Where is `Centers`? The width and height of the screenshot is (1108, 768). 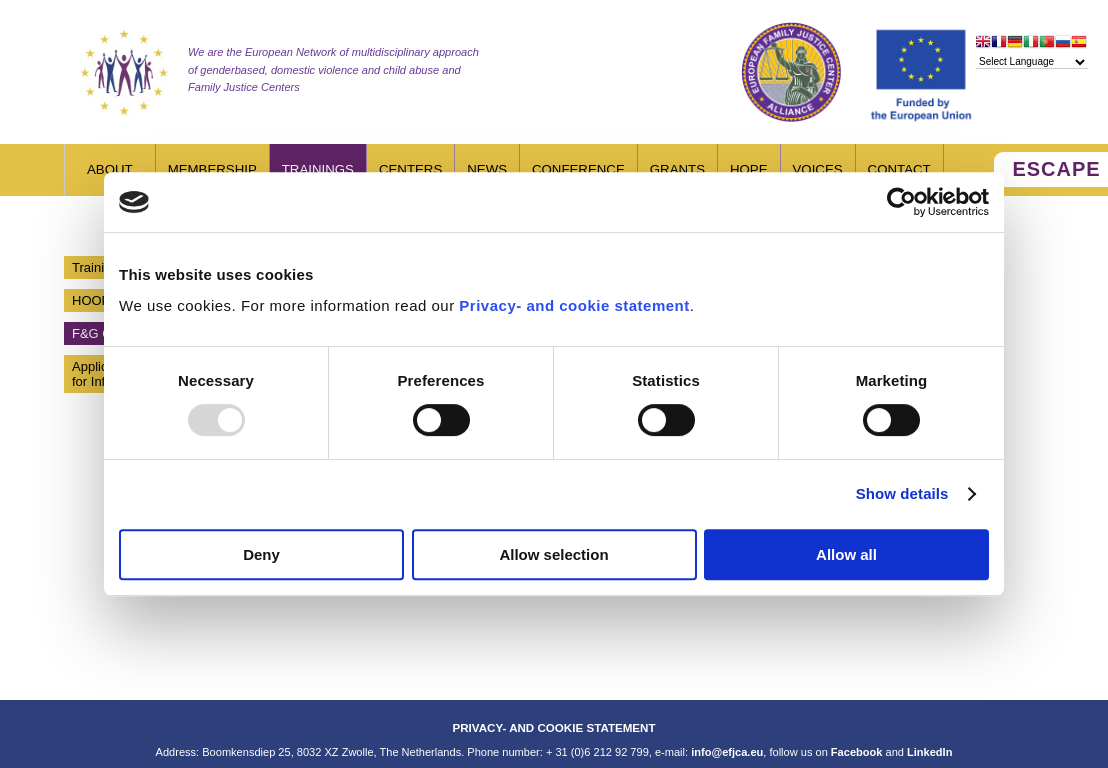 Centers is located at coordinates (410, 169).